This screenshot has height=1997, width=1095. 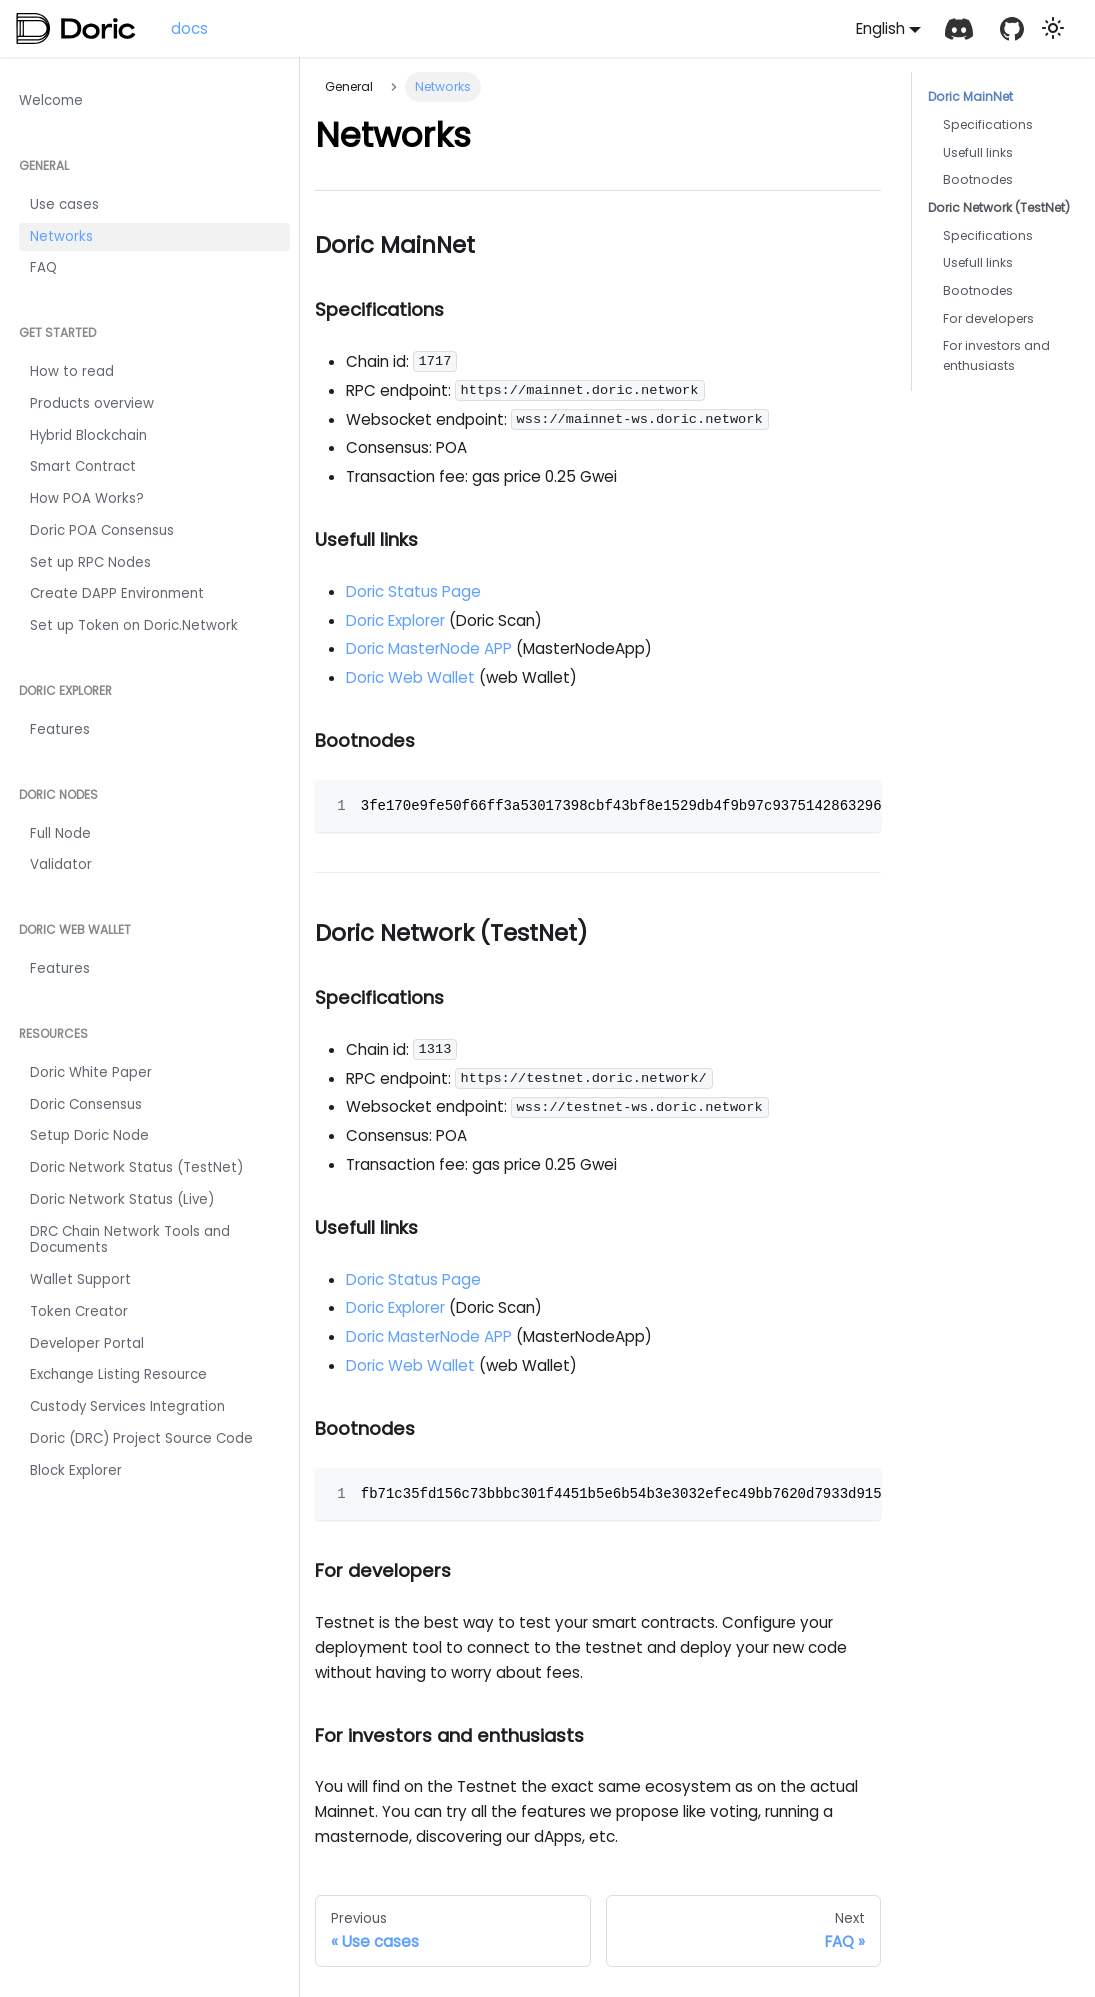 I want to click on Welcome, so click(x=51, y=100).